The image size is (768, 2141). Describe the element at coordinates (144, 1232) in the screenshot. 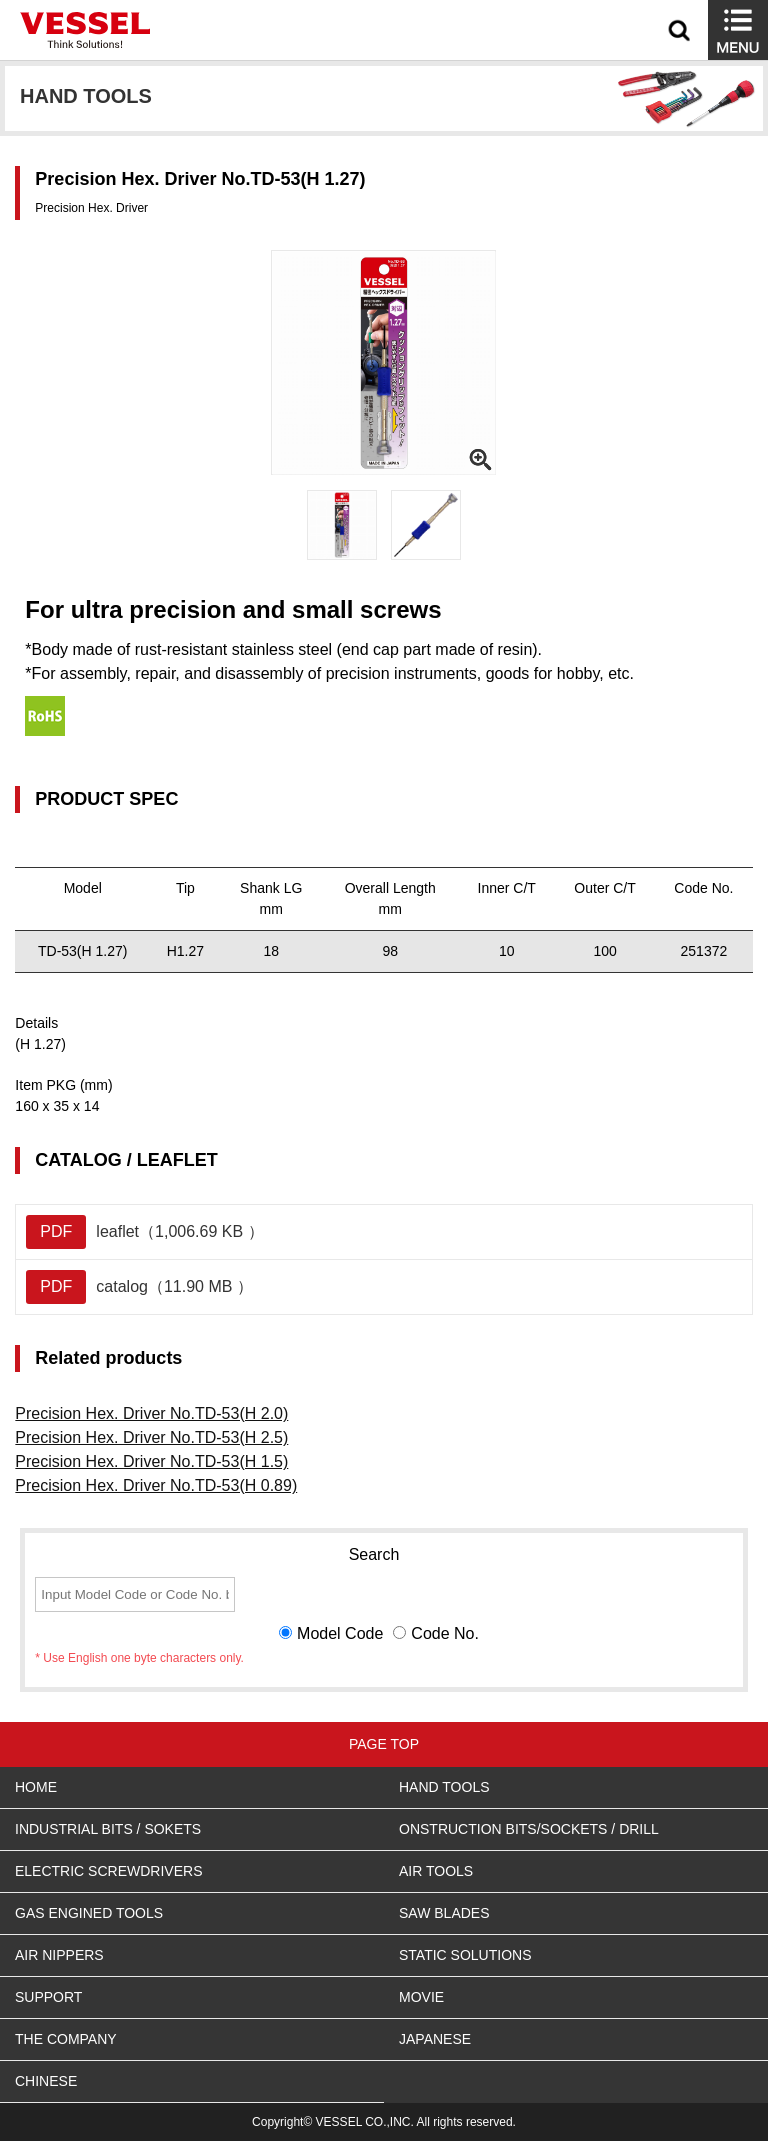

I see `leaflet（1,006.69 KB ）` at that location.